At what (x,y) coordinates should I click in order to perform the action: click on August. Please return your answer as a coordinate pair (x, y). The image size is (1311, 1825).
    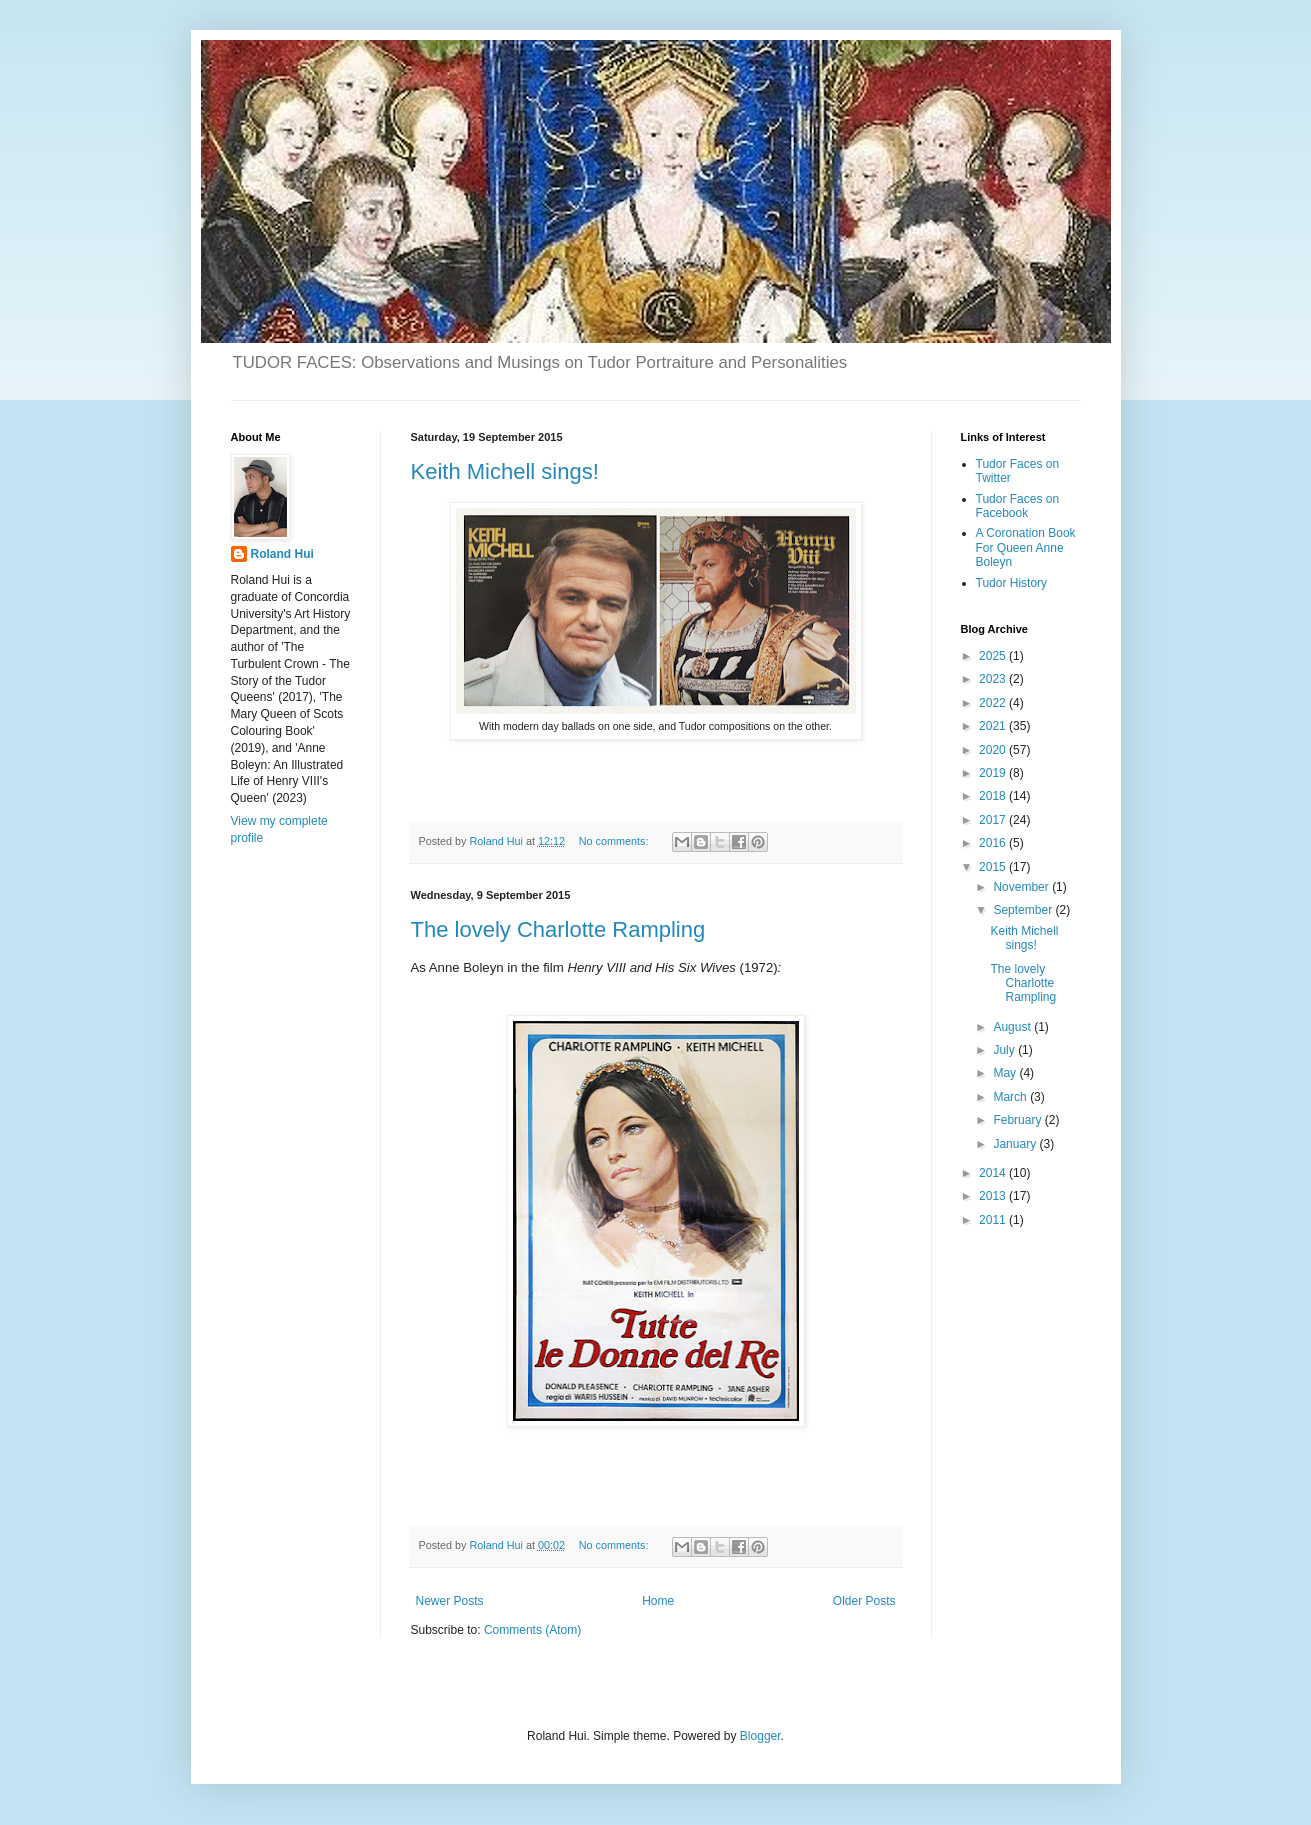
    Looking at the image, I should click on (1013, 1027).